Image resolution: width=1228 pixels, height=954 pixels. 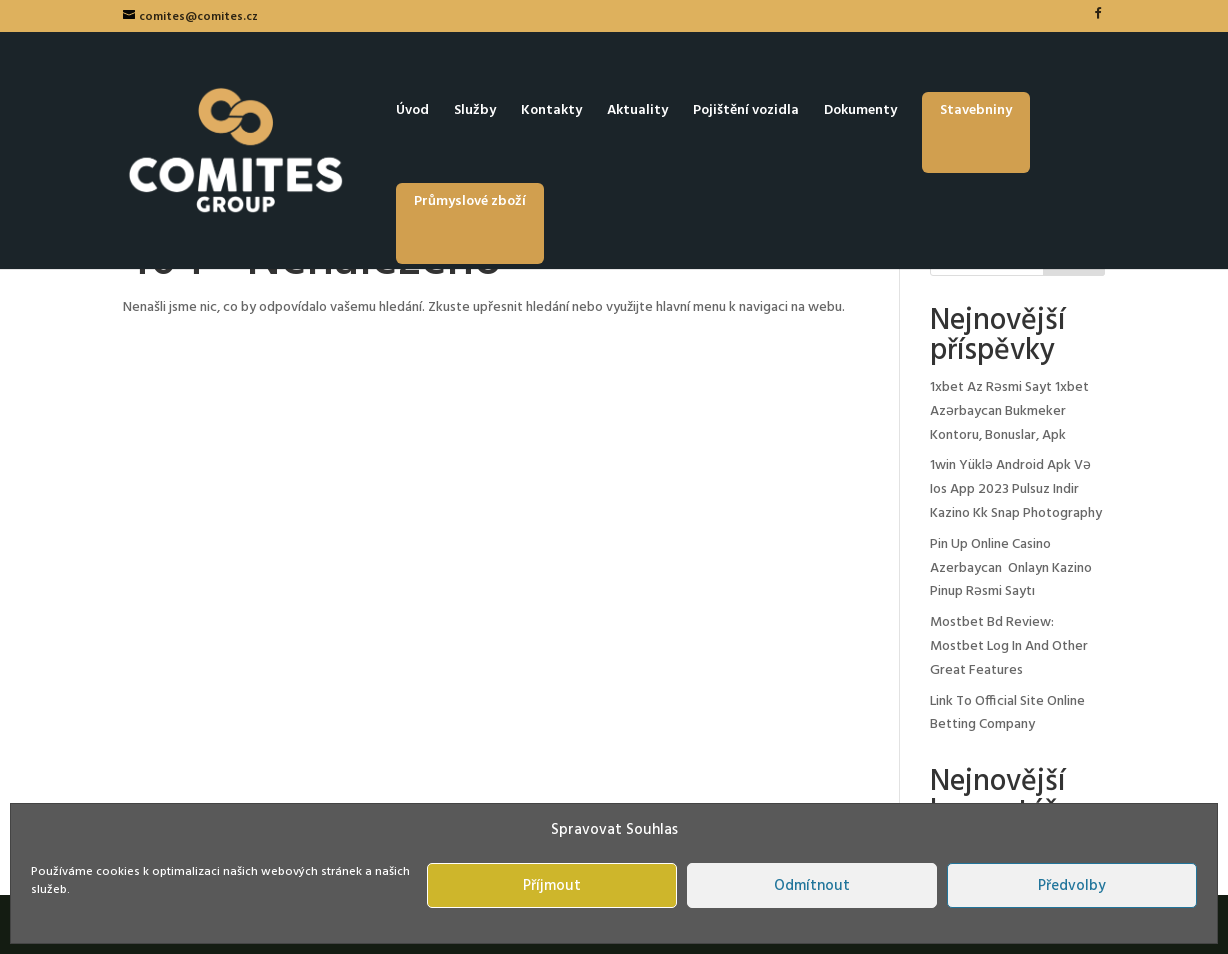 What do you see at coordinates (551, 113) in the screenshot?
I see `Kontakty` at bounding box center [551, 113].